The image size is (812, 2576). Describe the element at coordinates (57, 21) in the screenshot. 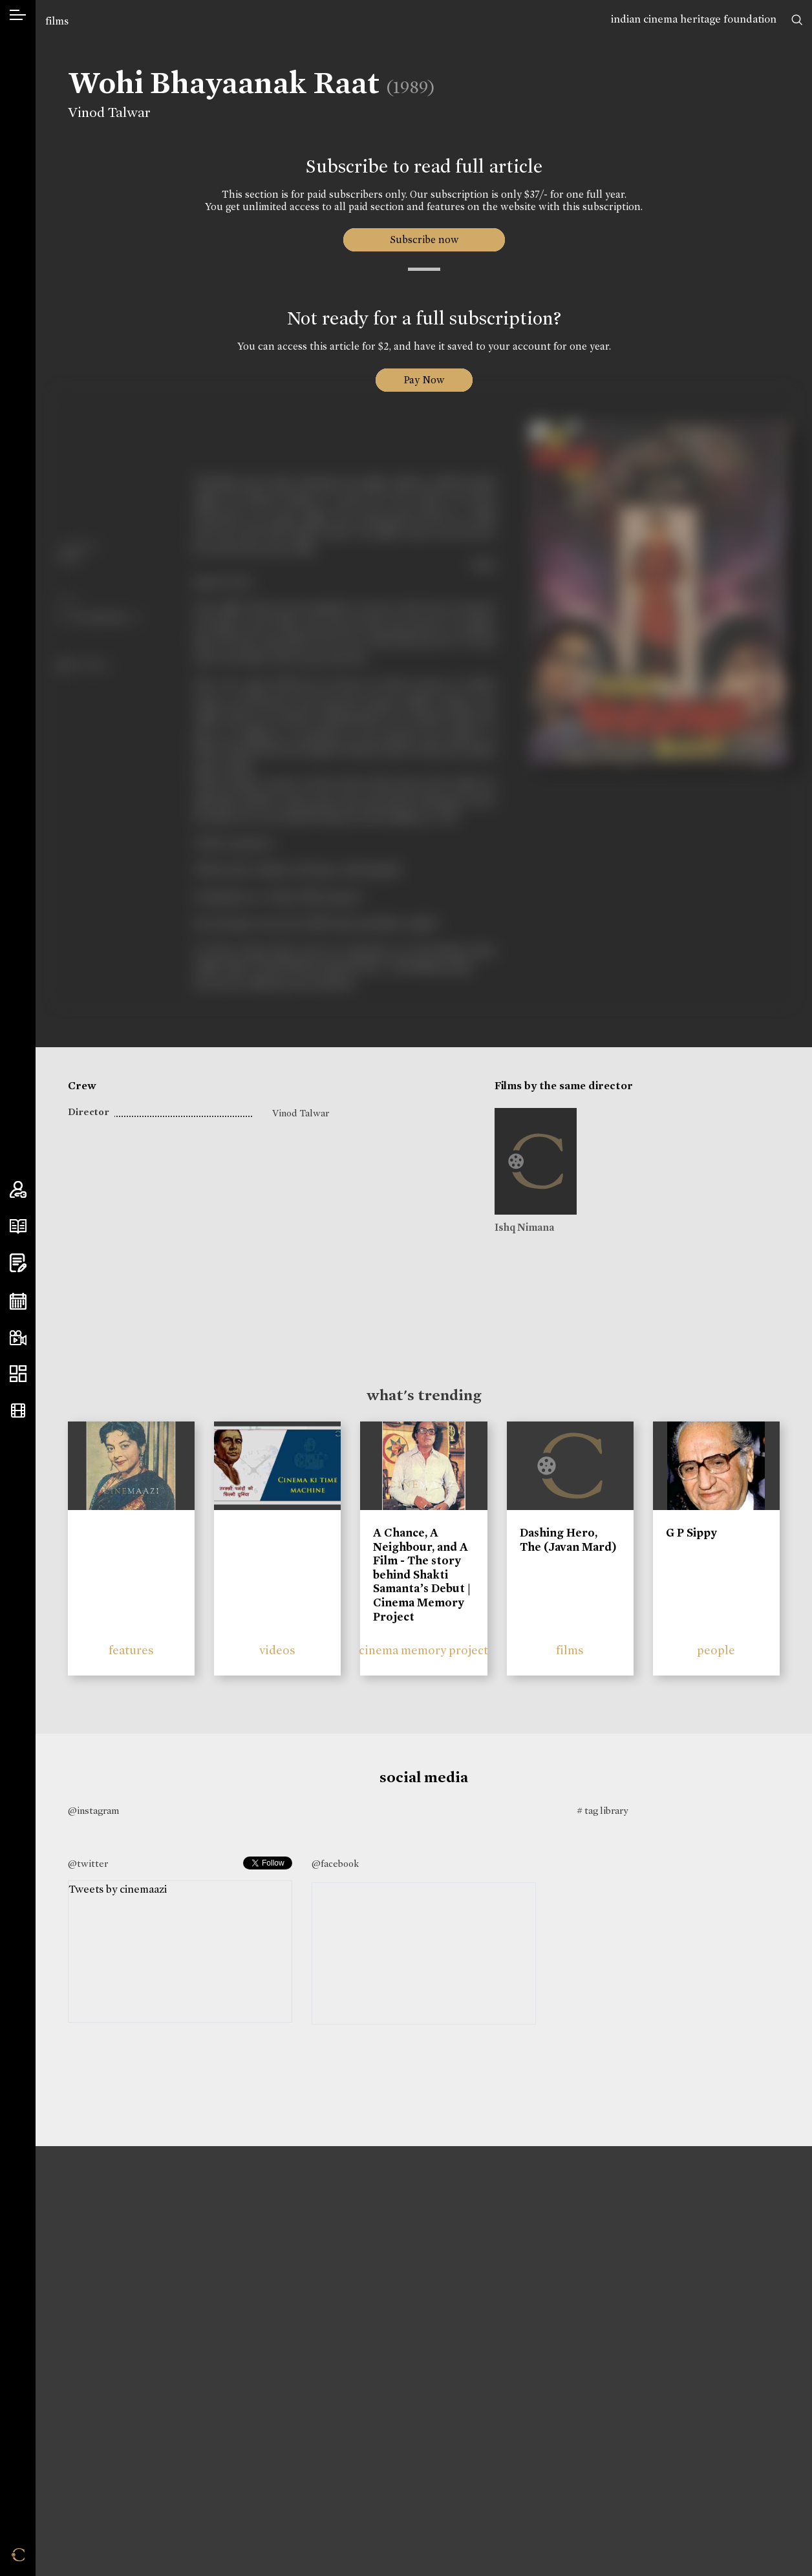

I see `films` at that location.